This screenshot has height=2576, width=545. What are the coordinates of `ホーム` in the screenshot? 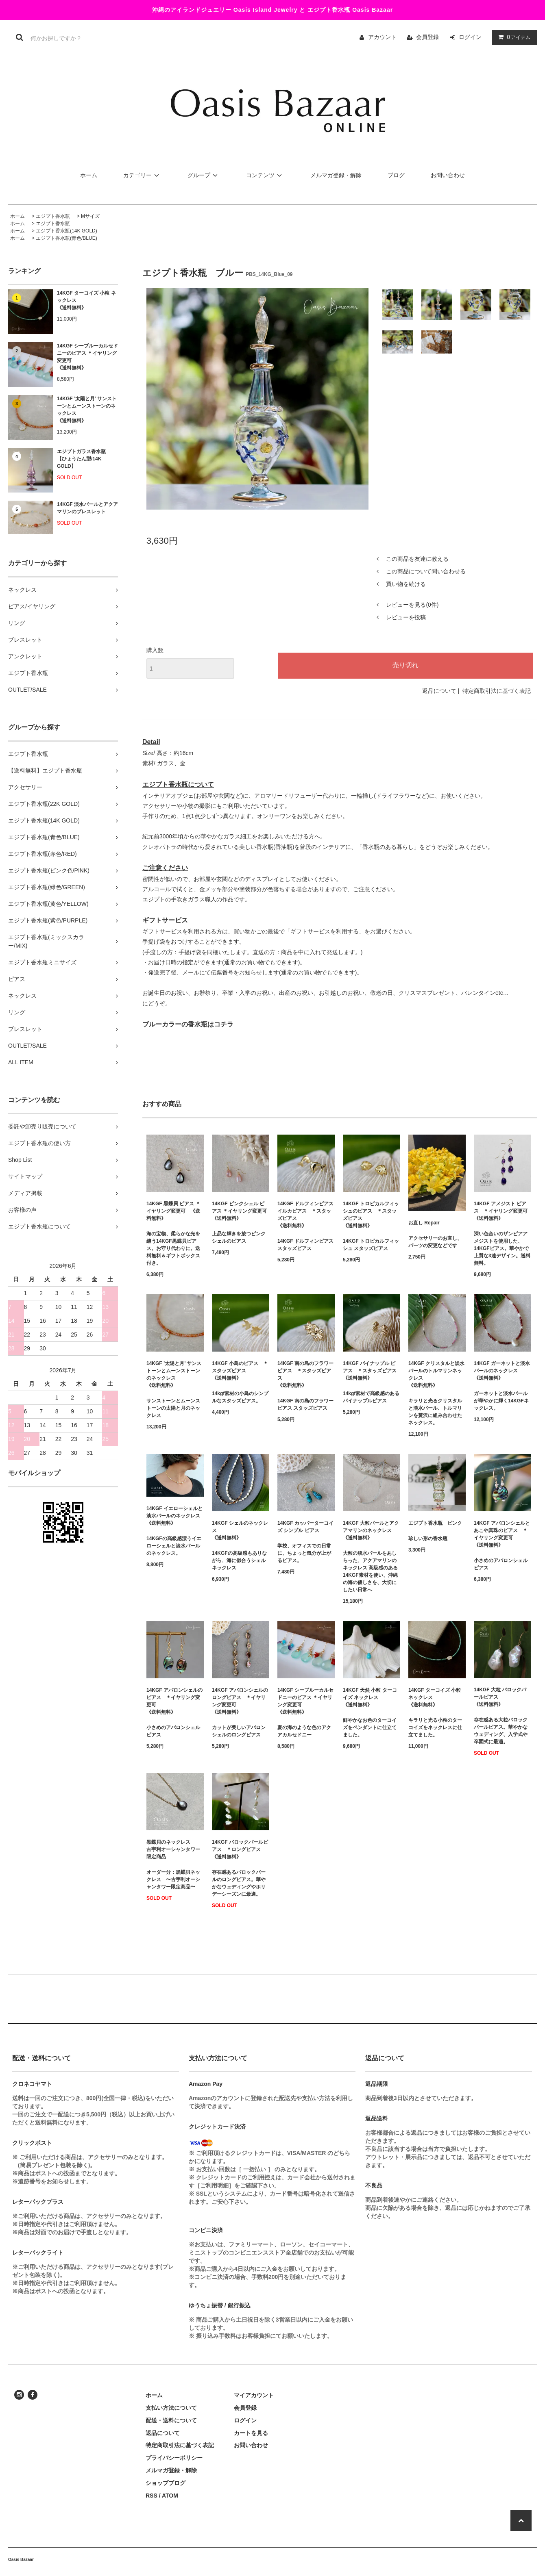 It's located at (88, 175).